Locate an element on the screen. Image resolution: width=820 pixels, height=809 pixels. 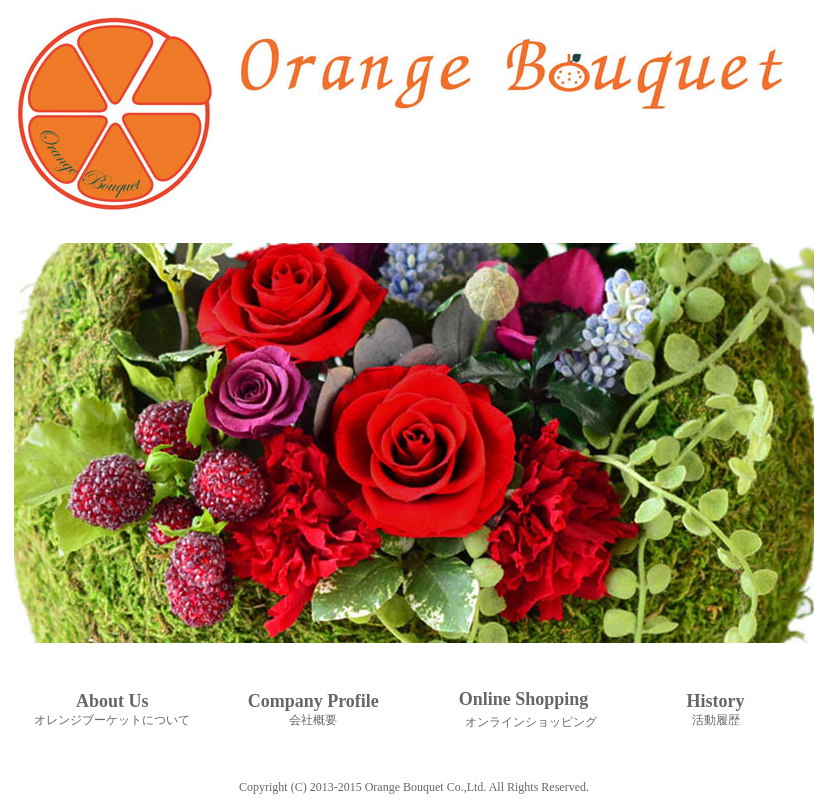
History is located at coordinates (716, 701).